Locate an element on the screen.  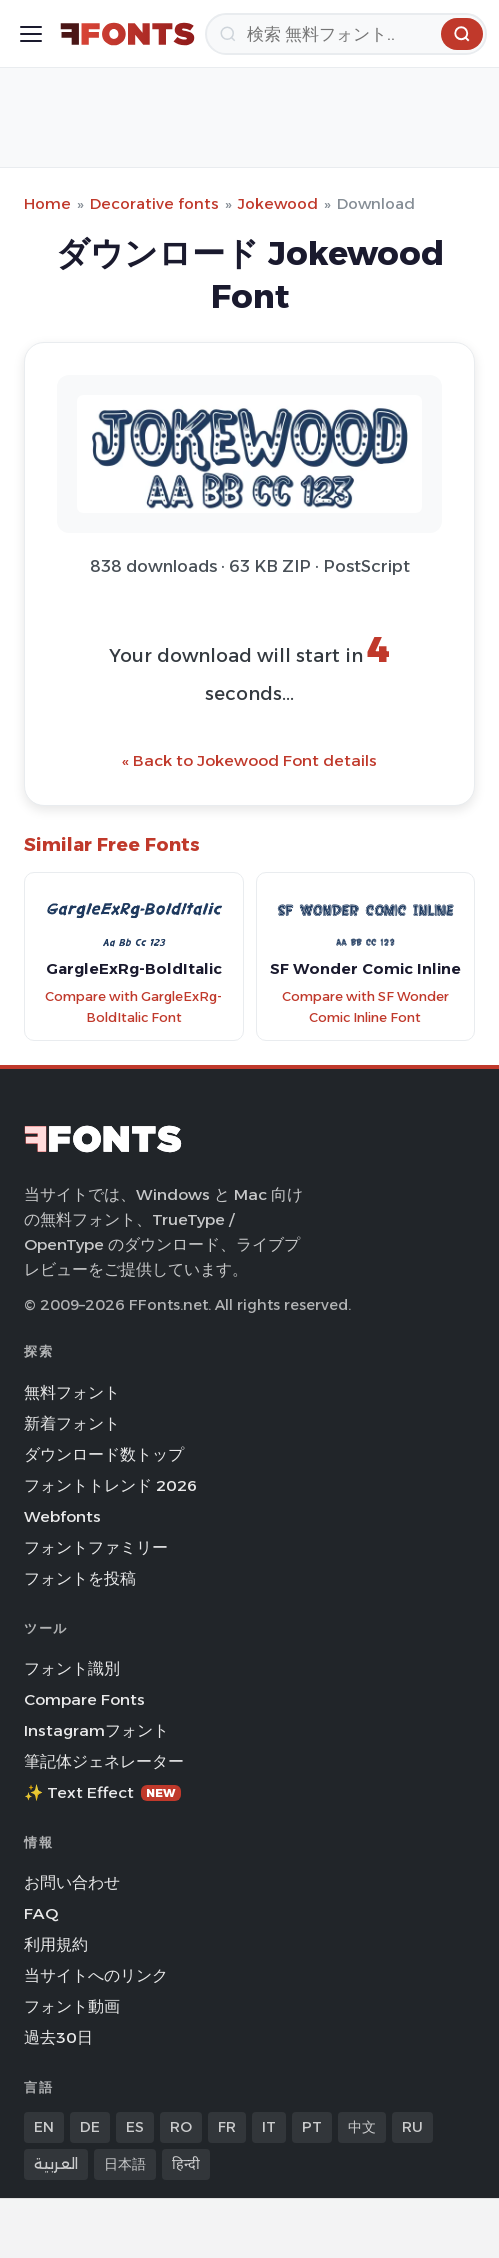
IT is located at coordinates (269, 2127).